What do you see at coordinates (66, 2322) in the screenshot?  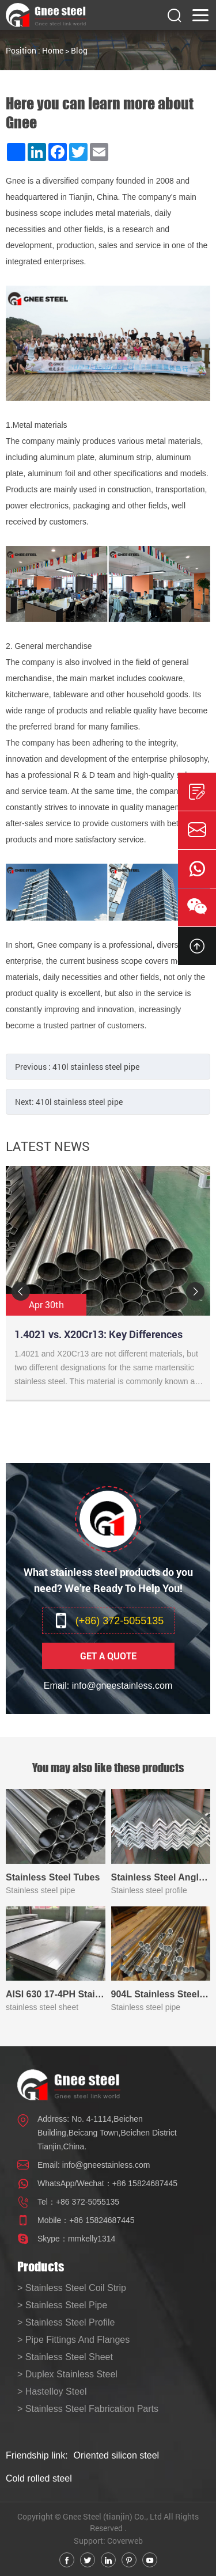 I see `> Stainless Steel Profile` at bounding box center [66, 2322].